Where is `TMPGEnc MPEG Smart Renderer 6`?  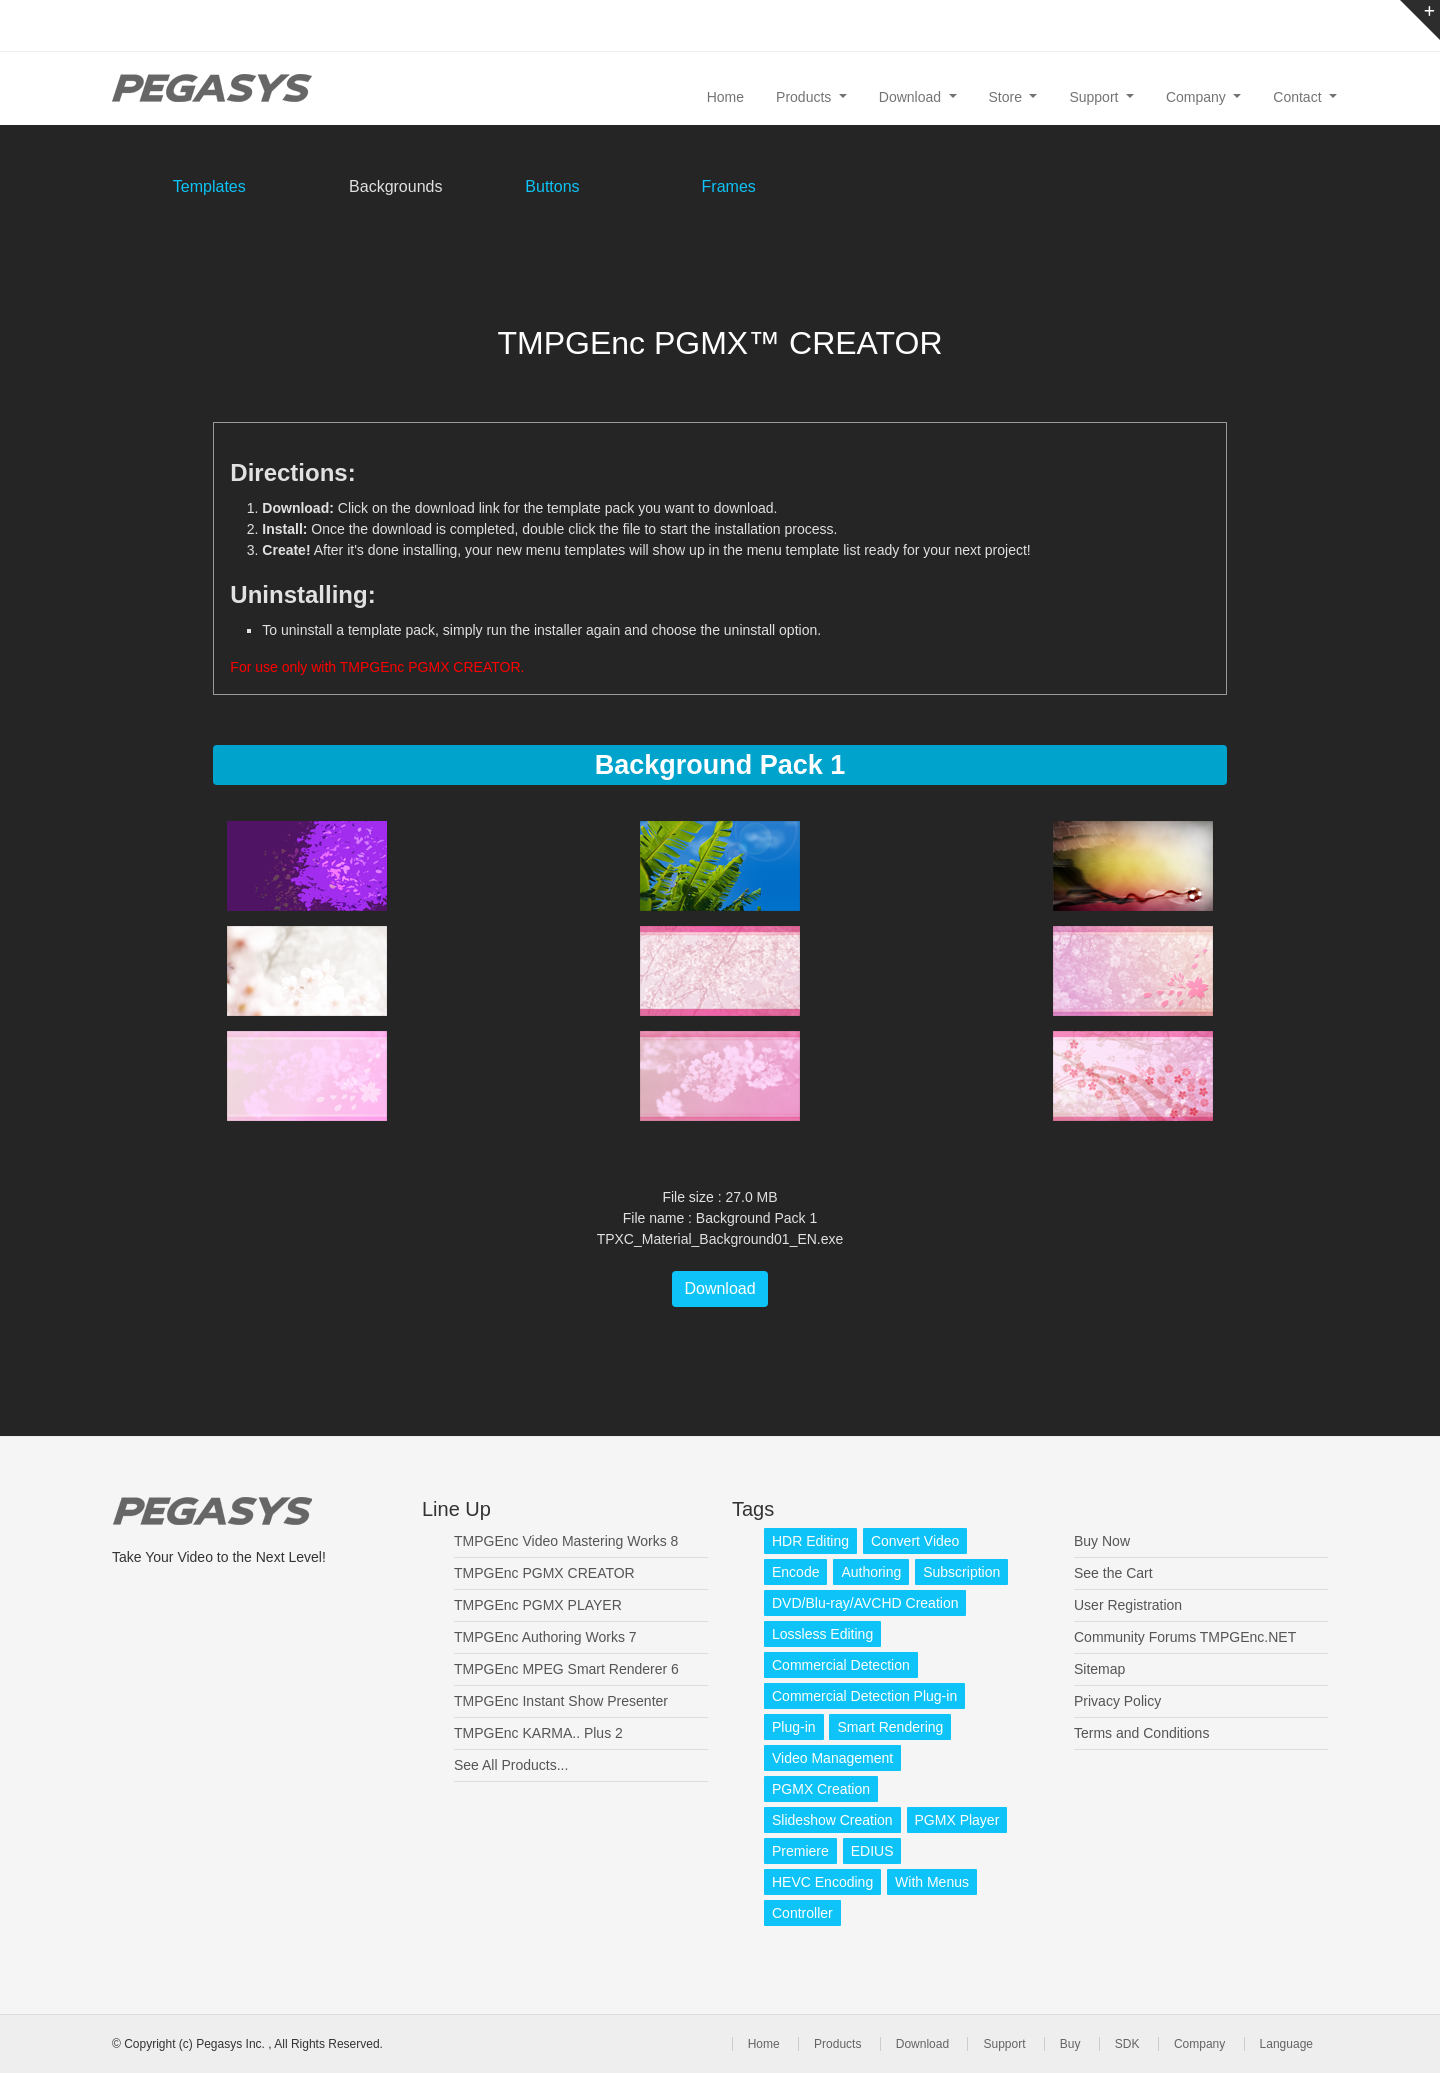 TMPGEnc MPEG Smart Renderer 6 is located at coordinates (566, 1669).